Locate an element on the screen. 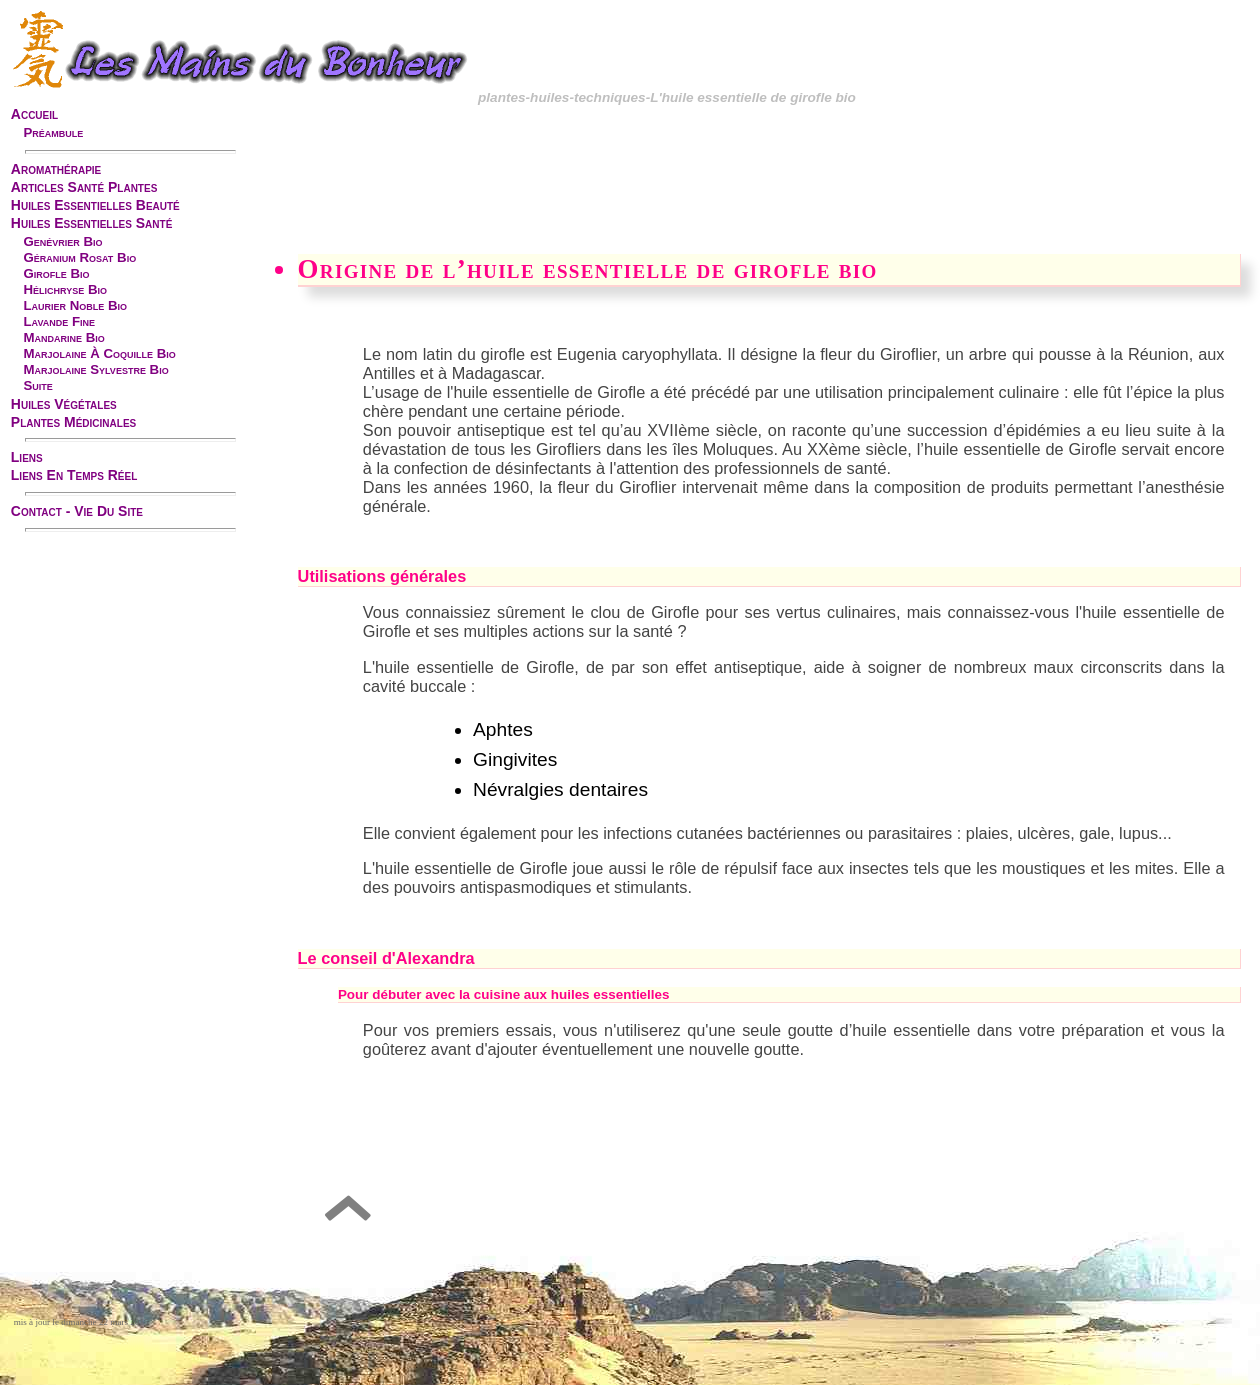 Image resolution: width=1260 pixels, height=1385 pixels. genévrier bio is located at coordinates (62, 241).